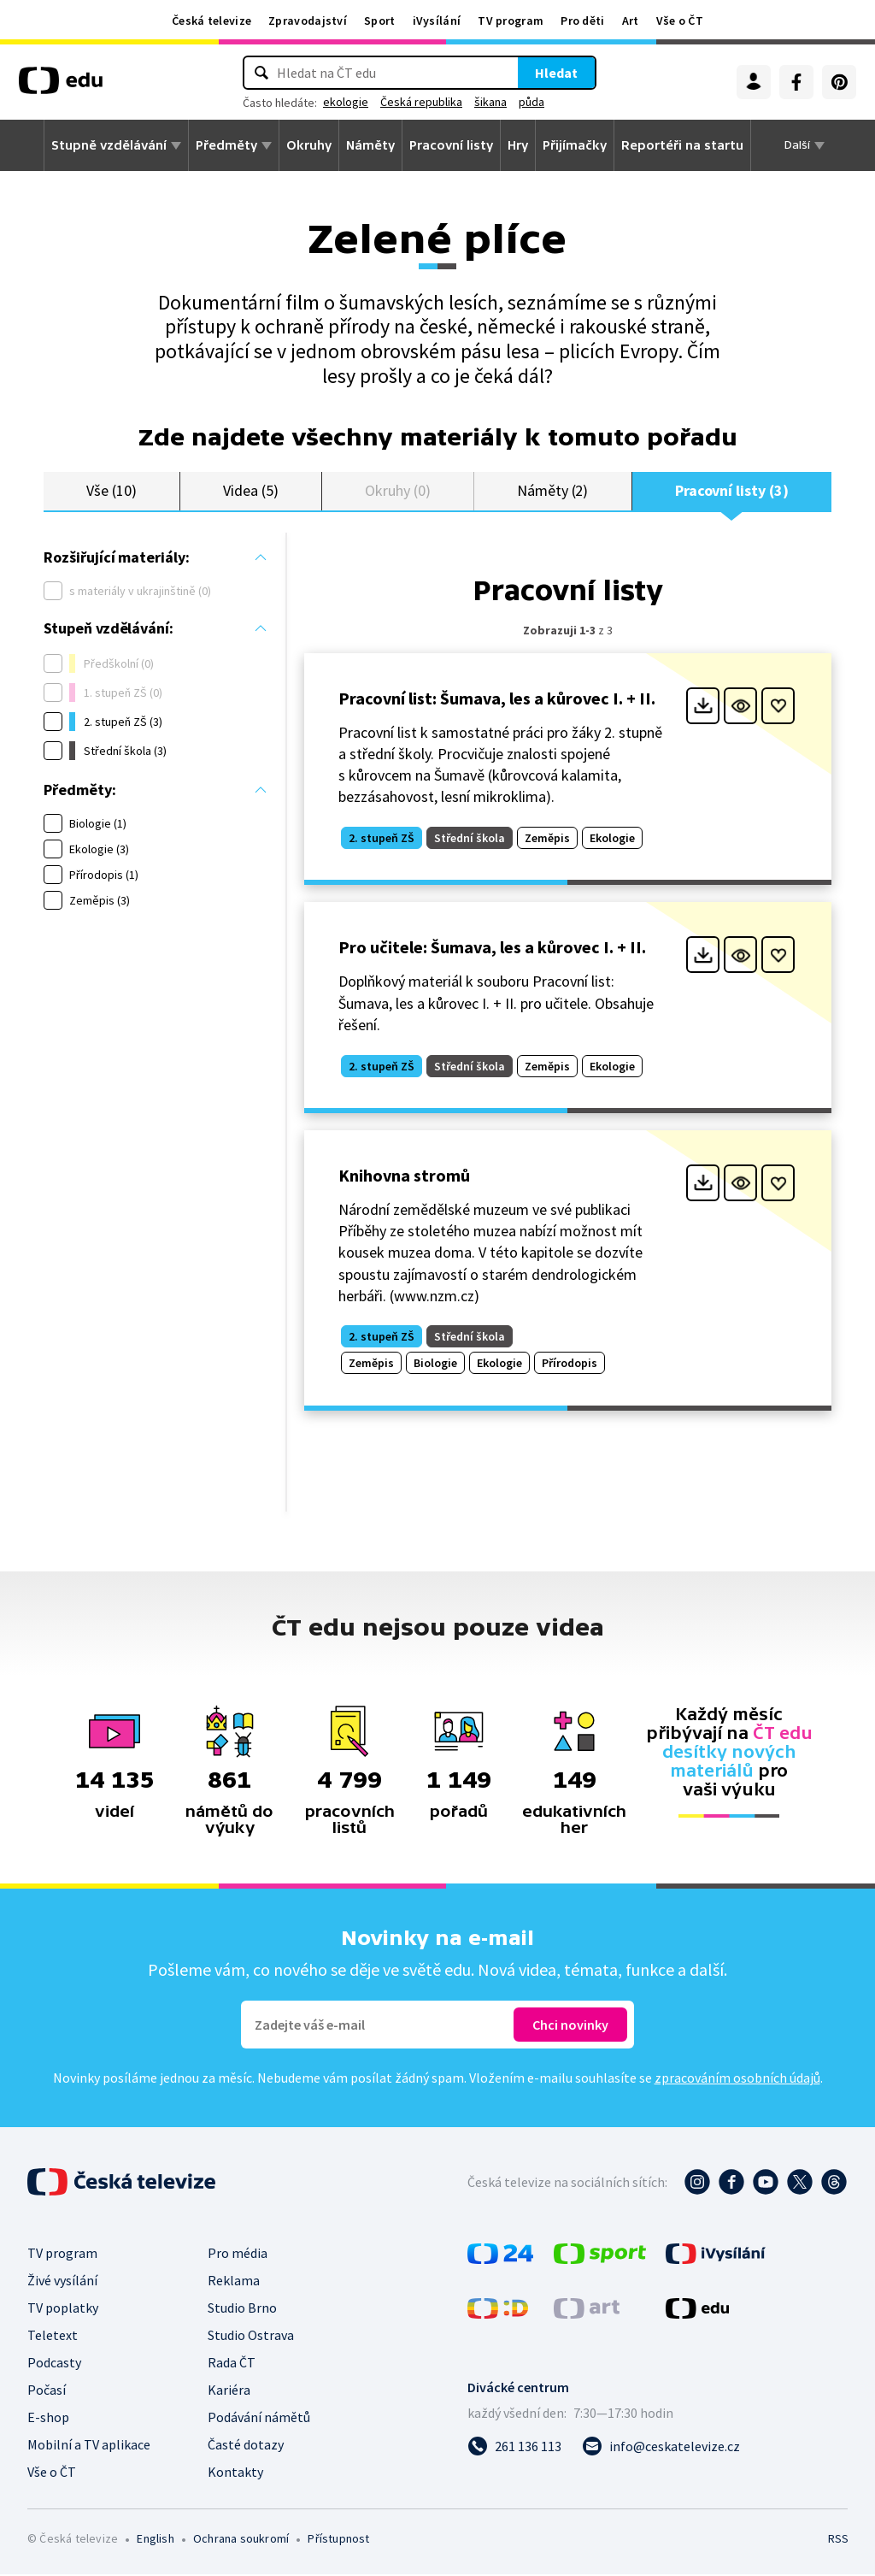 The height and width of the screenshot is (2576, 875). Describe the element at coordinates (109, 145) in the screenshot. I see `Stupně vzdělávání` at that location.